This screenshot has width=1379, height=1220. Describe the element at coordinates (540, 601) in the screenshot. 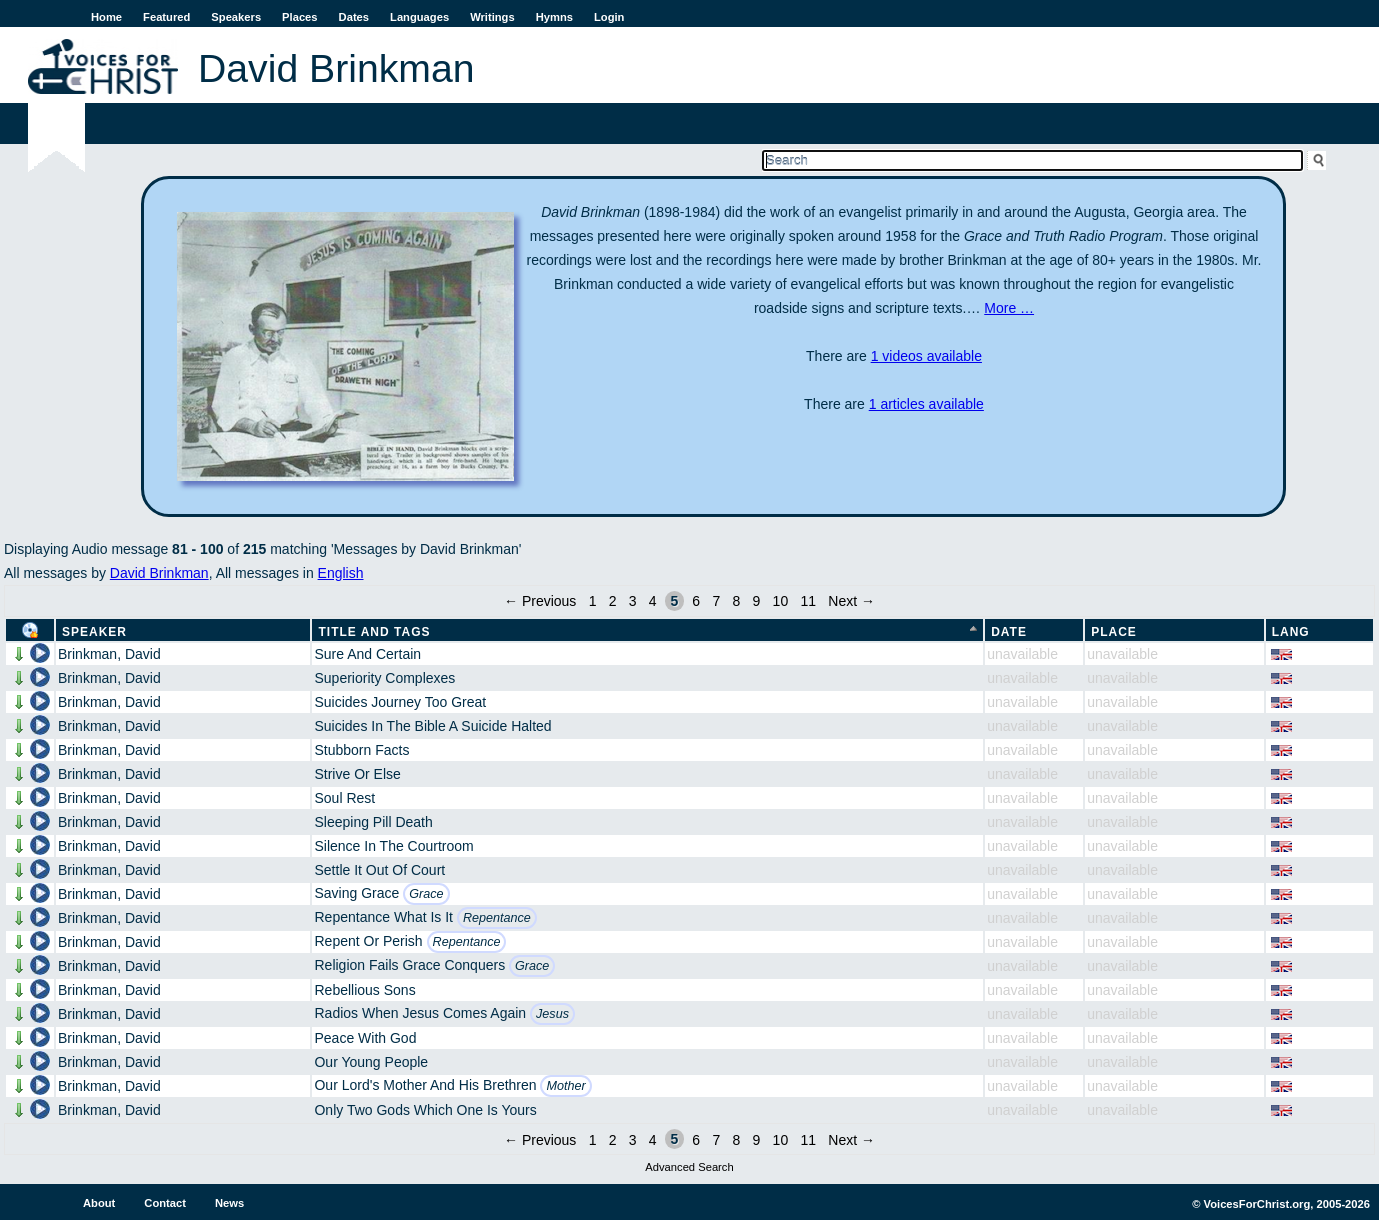

I see `← Previous` at that location.